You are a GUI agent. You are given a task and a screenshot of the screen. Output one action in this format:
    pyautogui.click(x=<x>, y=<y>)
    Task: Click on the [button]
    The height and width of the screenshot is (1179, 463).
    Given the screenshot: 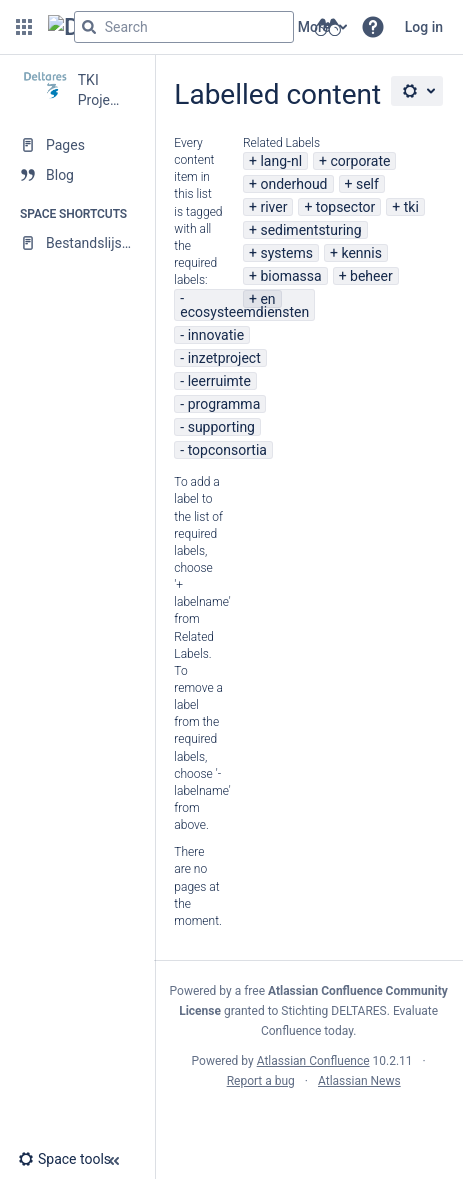 What is the action you would take?
    pyautogui.click(x=24, y=27)
    